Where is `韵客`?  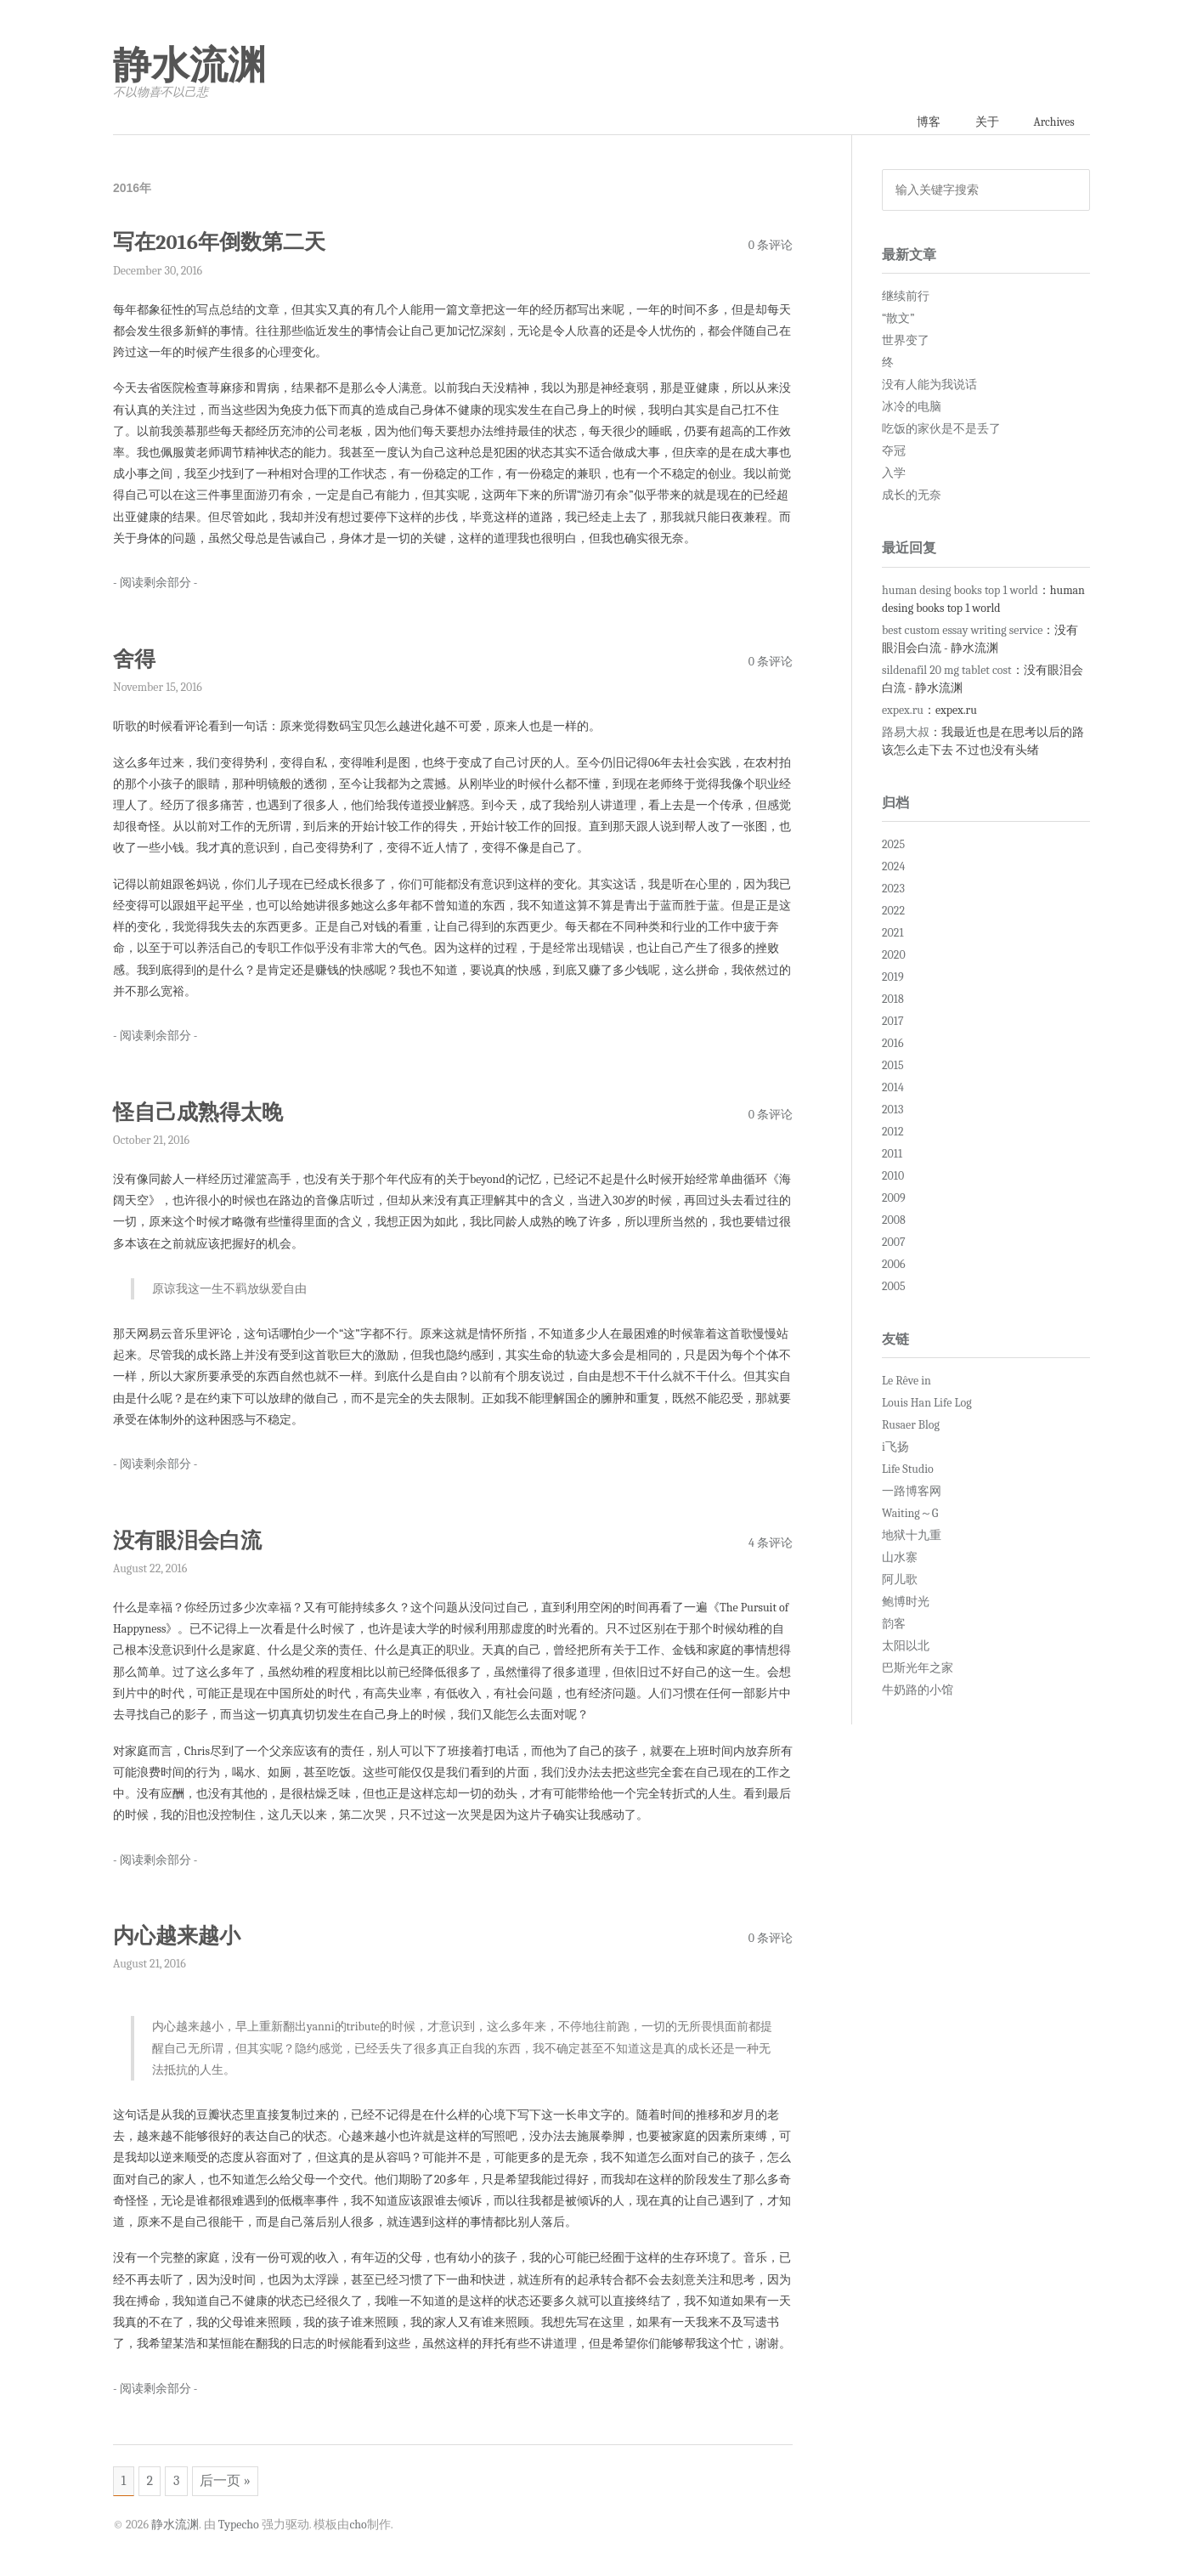
韵客 is located at coordinates (894, 1624).